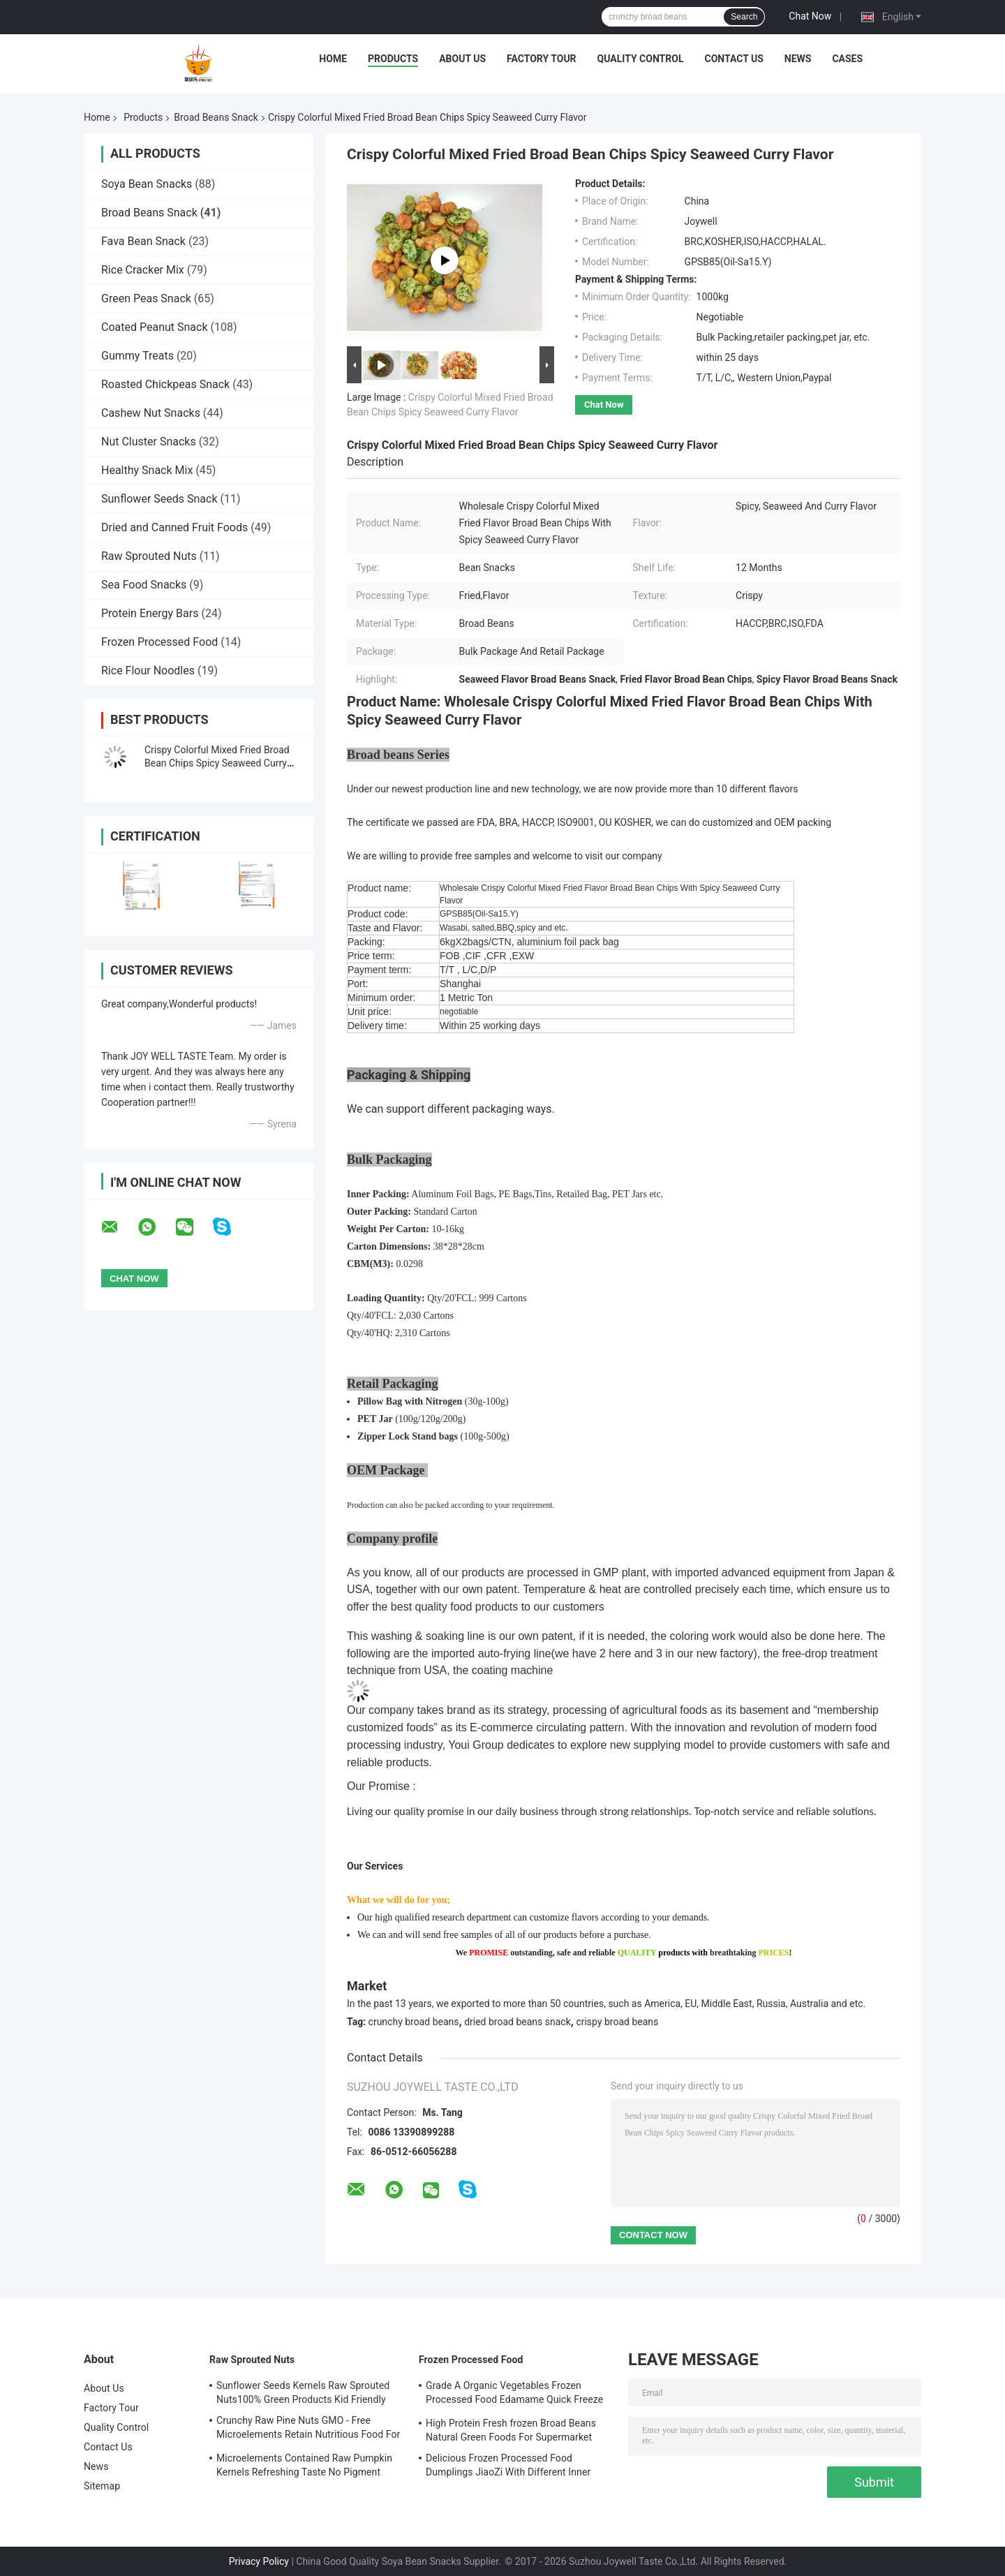 The image size is (1005, 2576). Describe the element at coordinates (142, 269) in the screenshot. I see `Rice Cracker Mix` at that location.